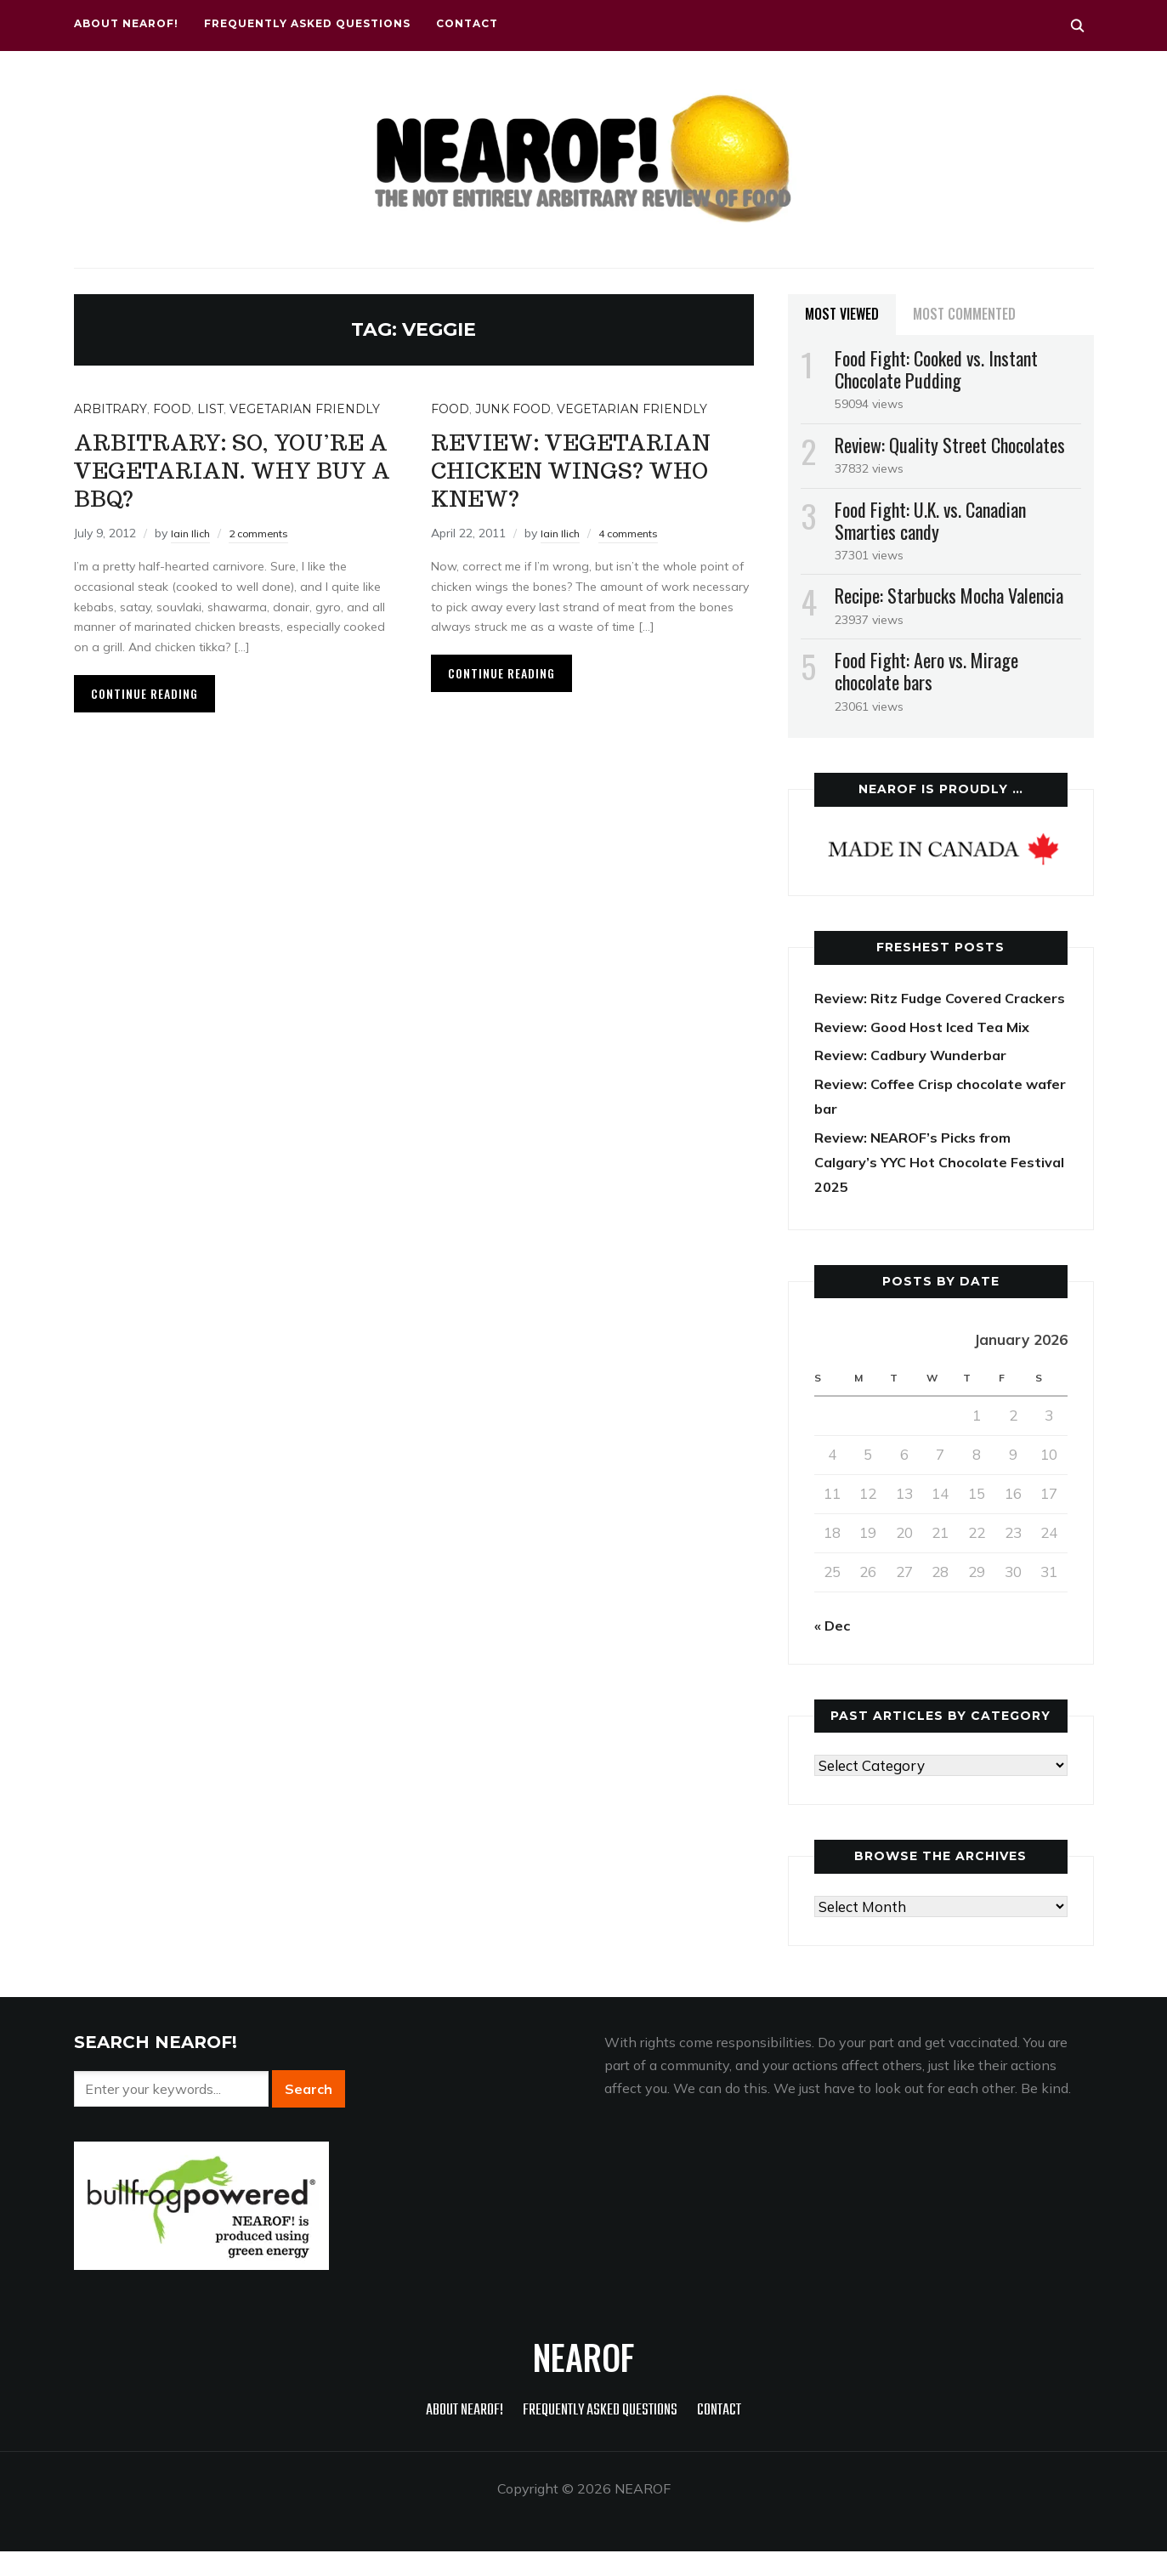 The height and width of the screenshot is (2576, 1167). I want to click on Iain Ilich, so click(192, 561).